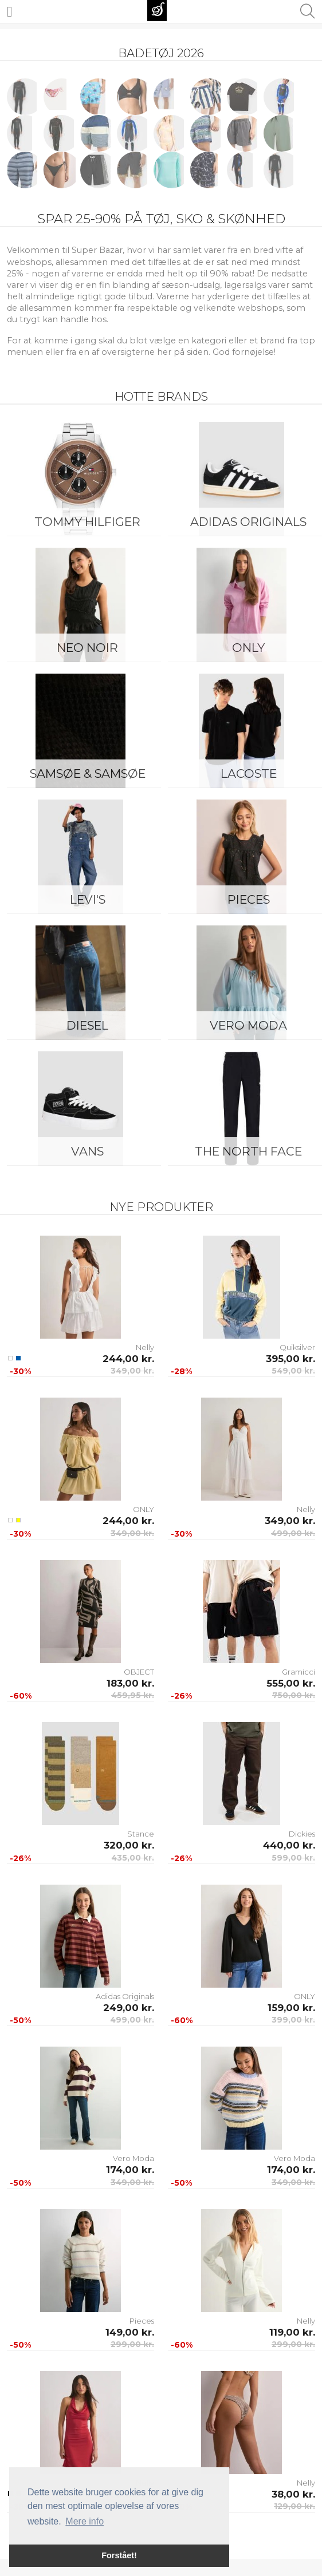  What do you see at coordinates (84, 2521) in the screenshot?
I see `Mere info [button]` at bounding box center [84, 2521].